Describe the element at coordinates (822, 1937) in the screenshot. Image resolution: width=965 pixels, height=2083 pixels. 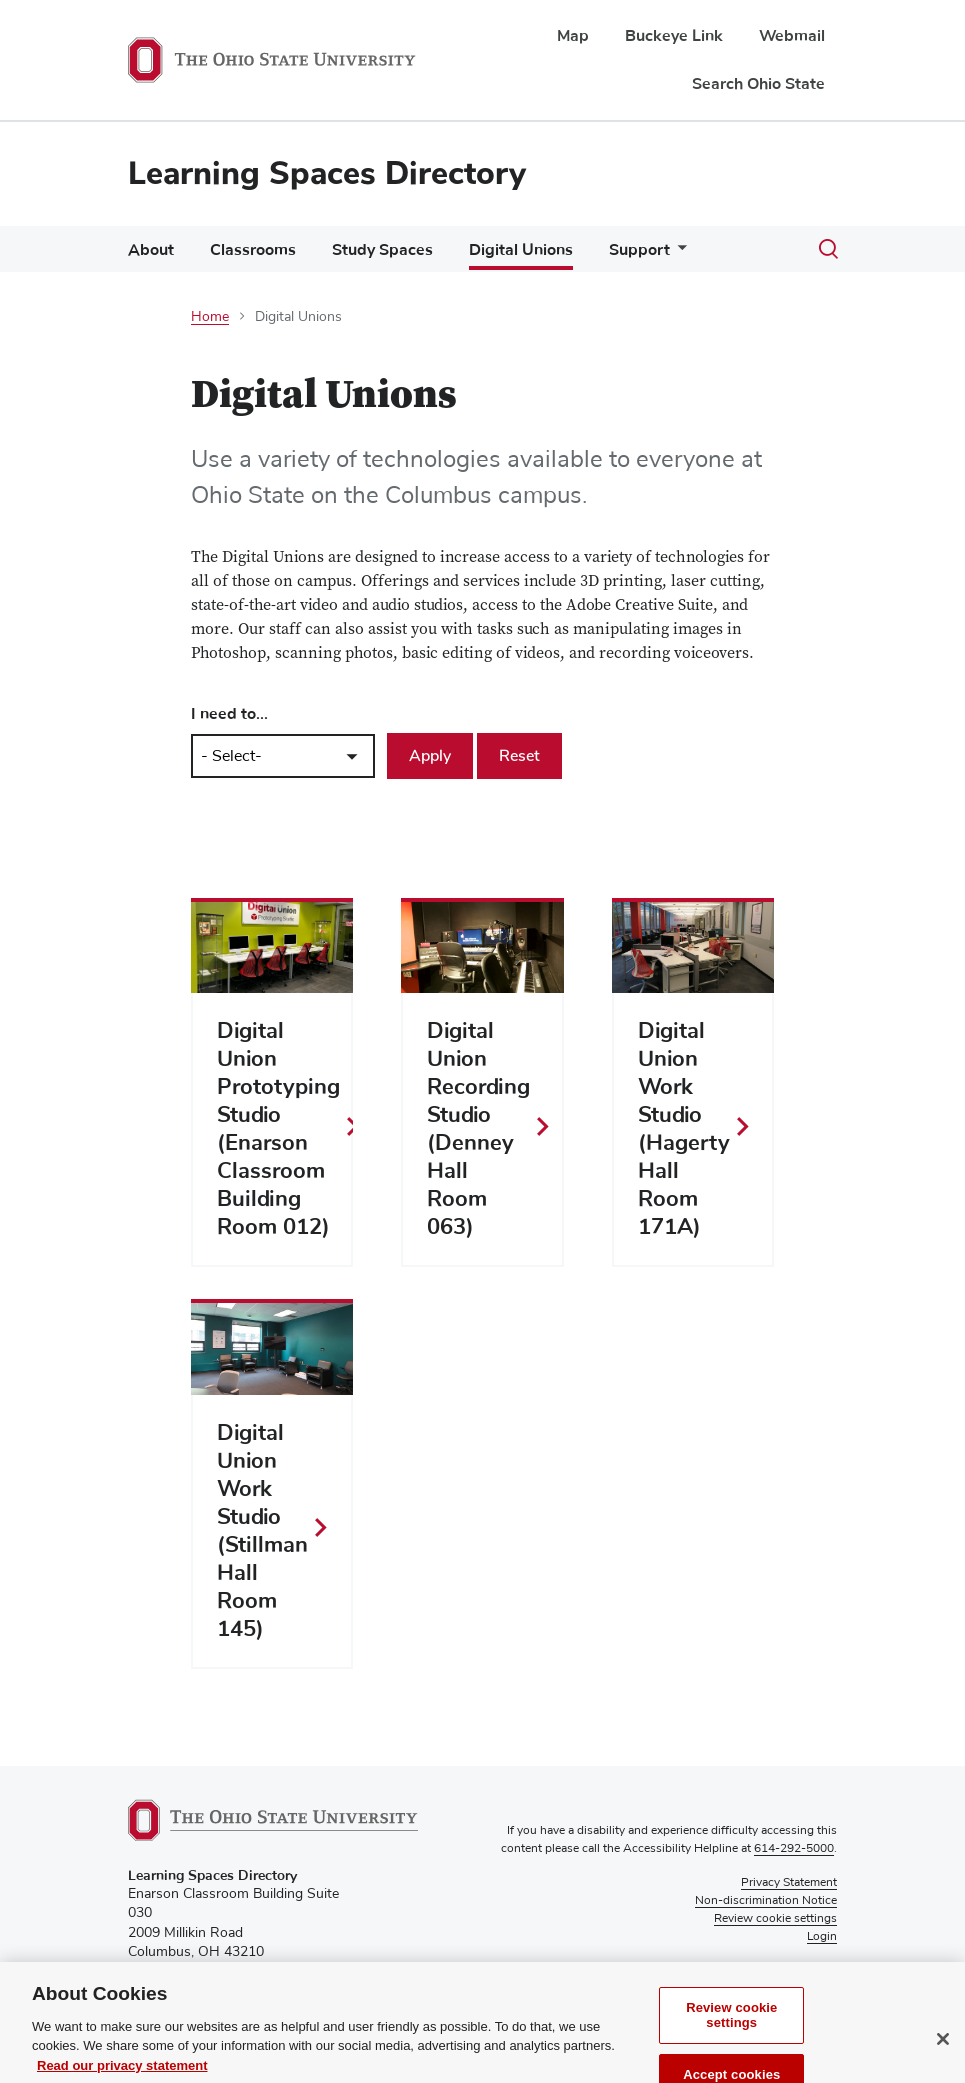
I see `Login` at that location.